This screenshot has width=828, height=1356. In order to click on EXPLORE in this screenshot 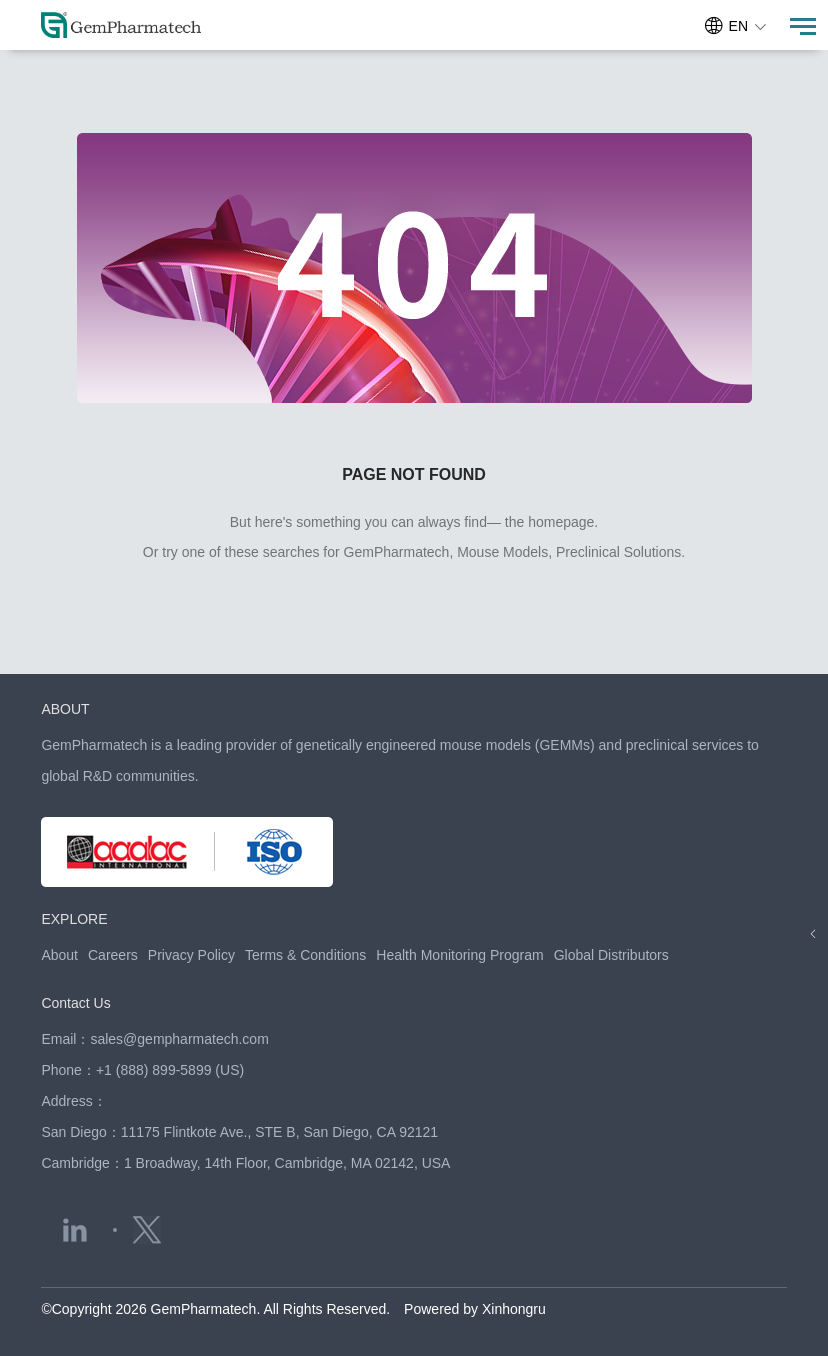, I will do `click(74, 919)`.